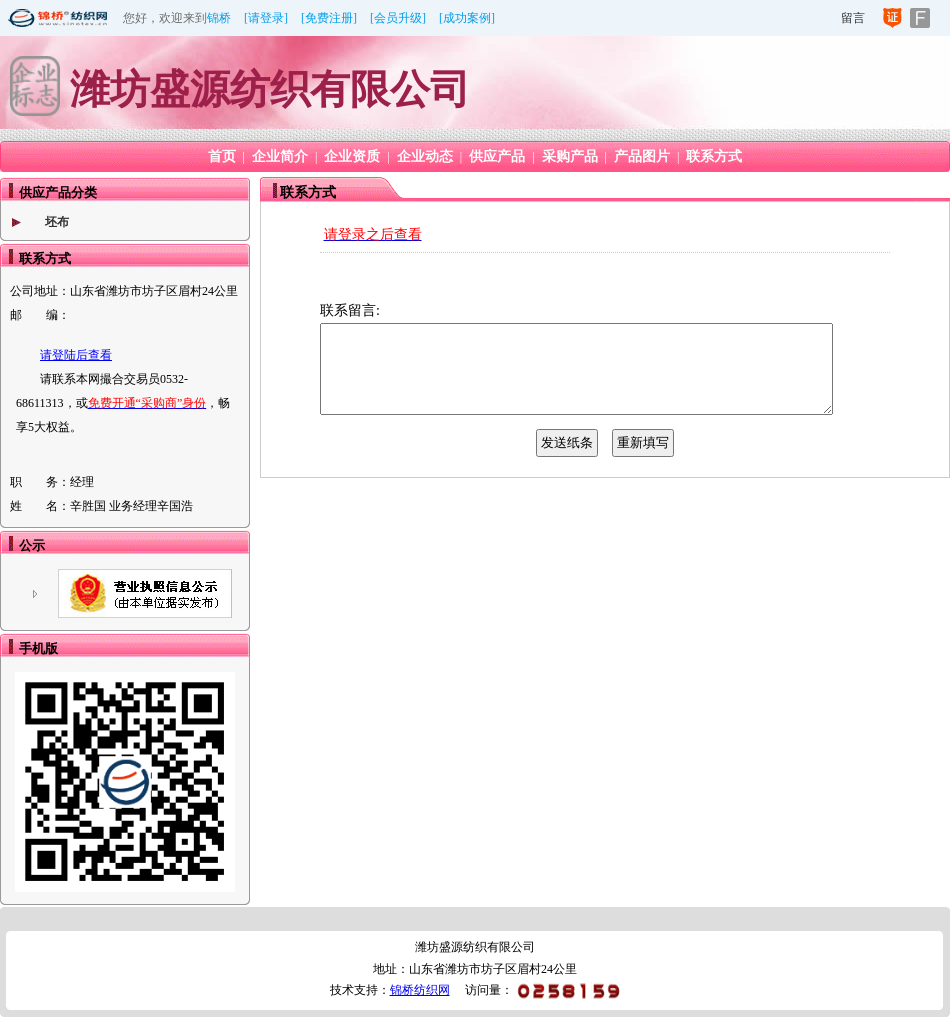  Describe the element at coordinates (714, 156) in the screenshot. I see `联系方式` at that location.